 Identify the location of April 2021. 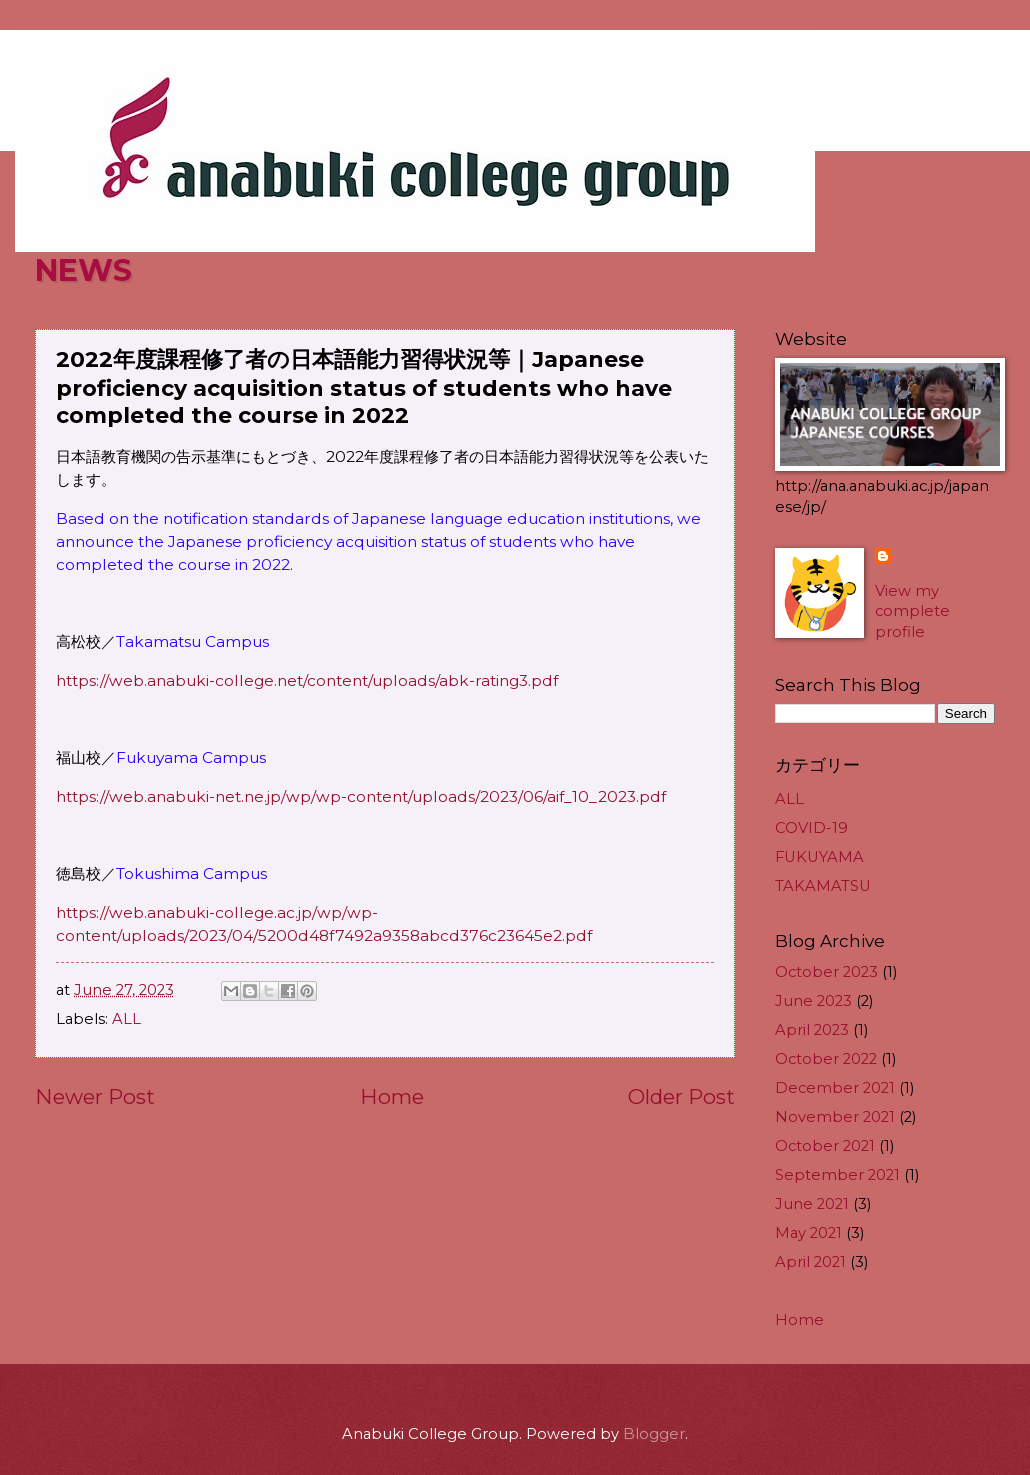
(810, 1262).